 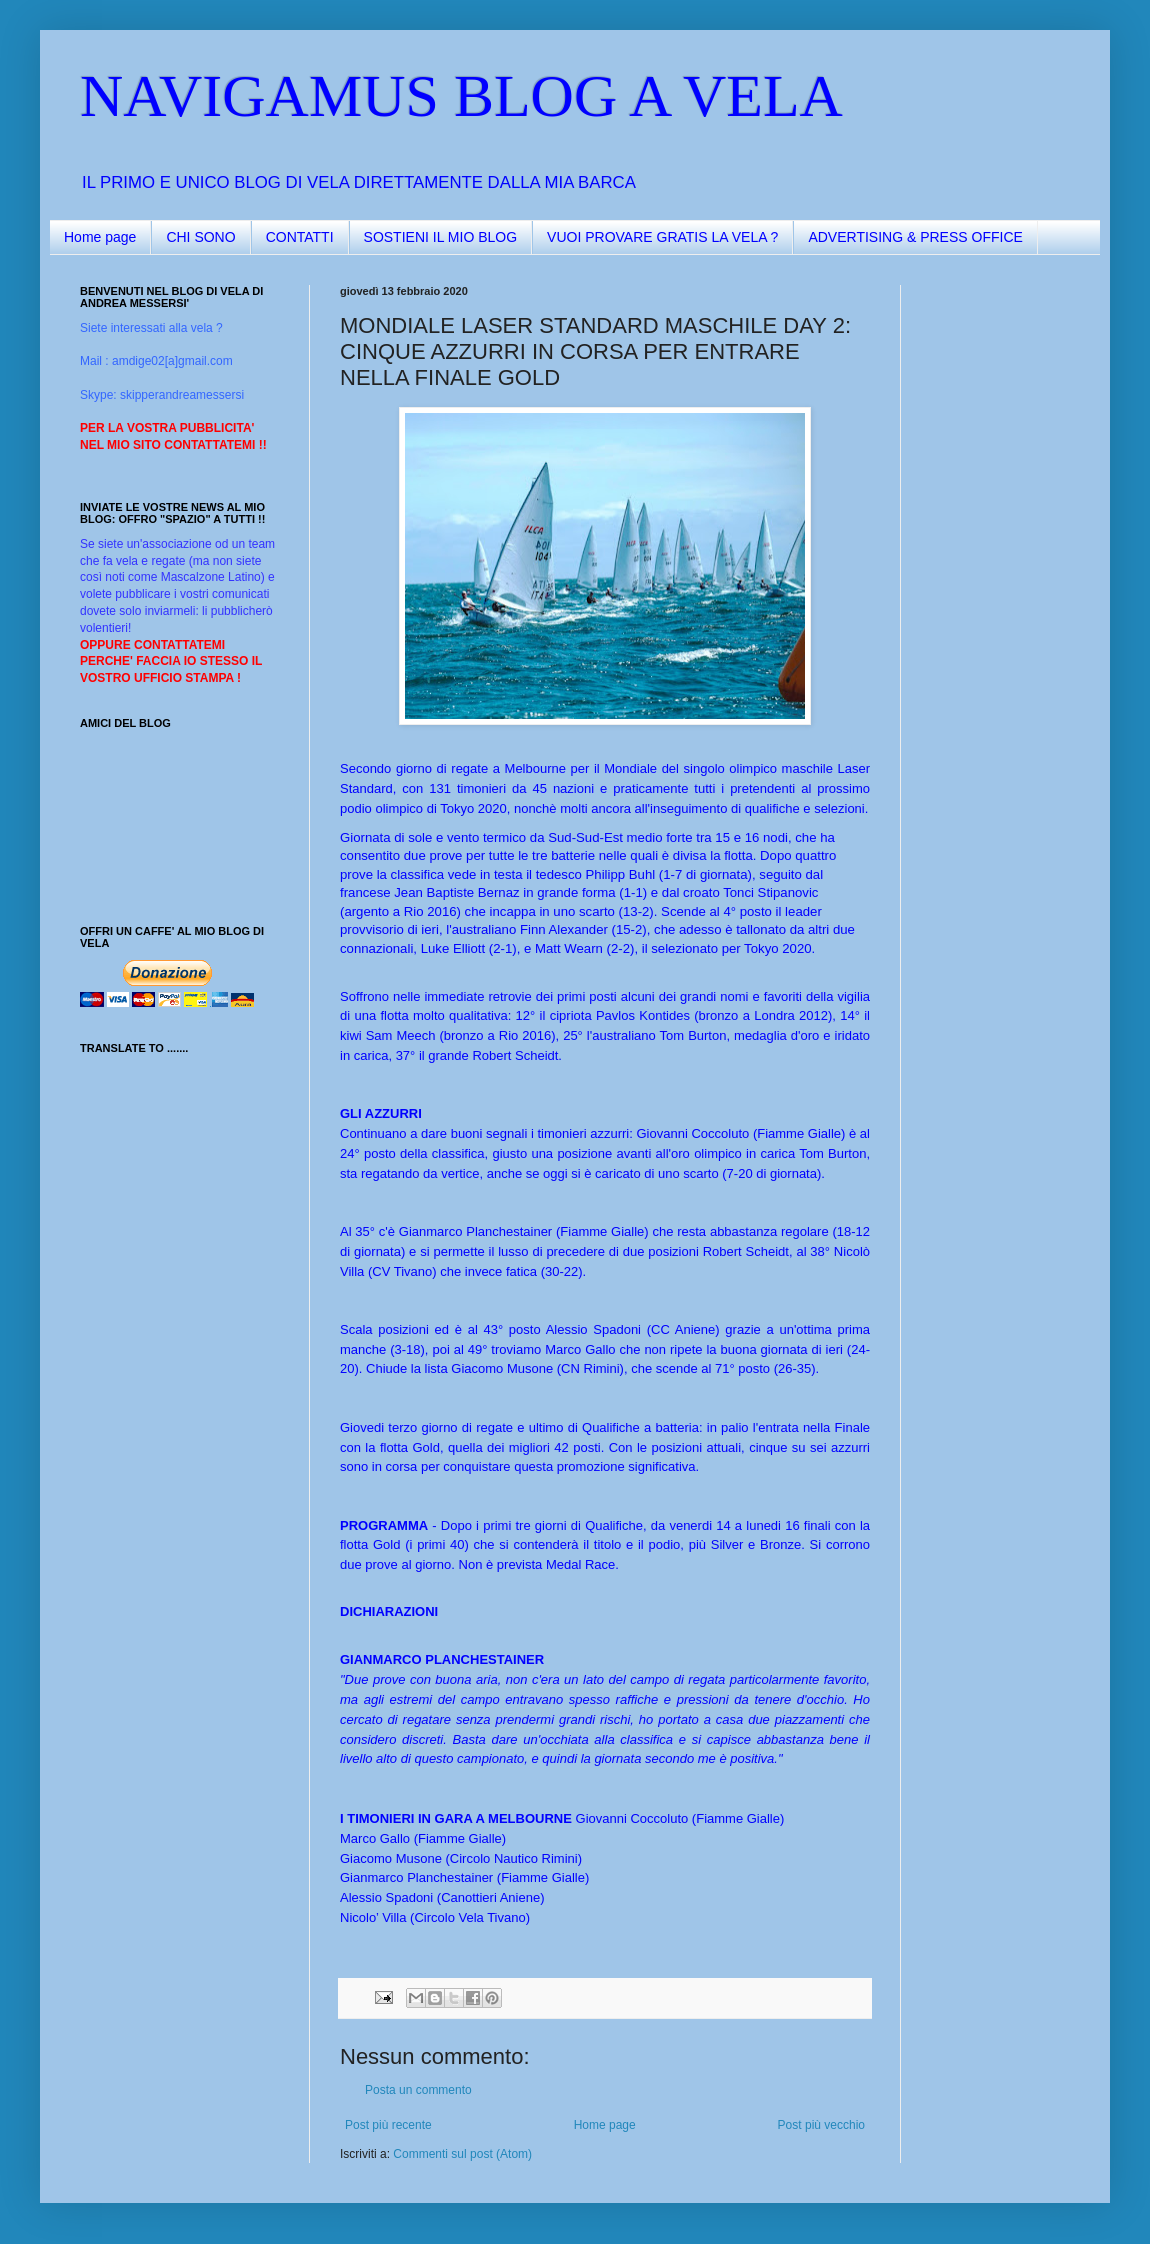 What do you see at coordinates (461, 96) in the screenshot?
I see `NAVIGAMUS BLOG A VELA` at bounding box center [461, 96].